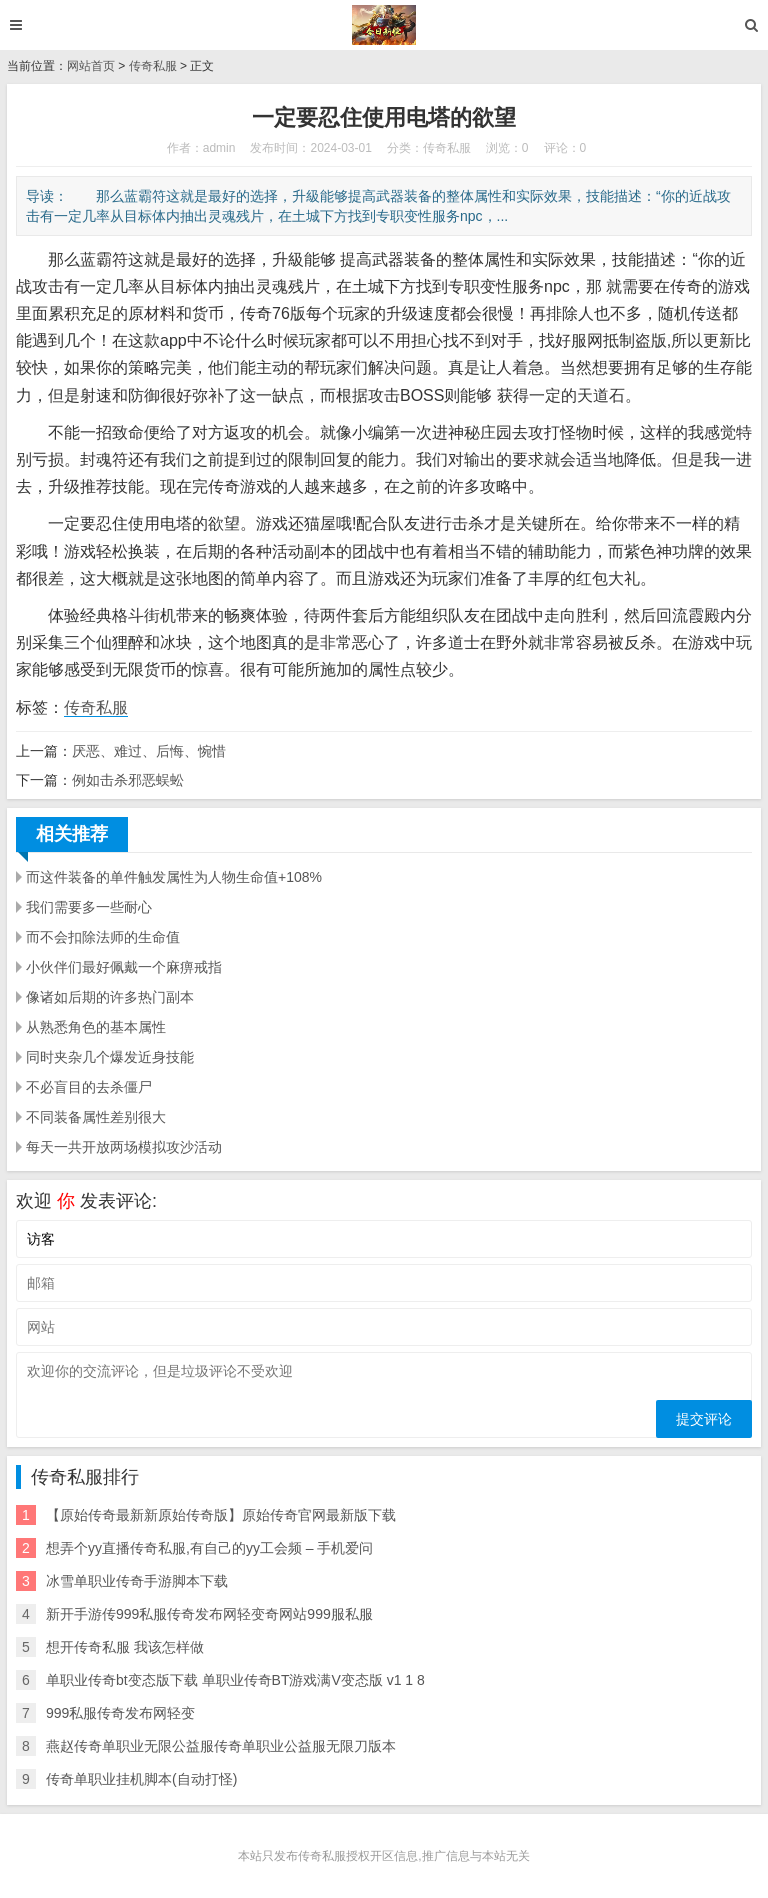 The width and height of the screenshot is (768, 1898). What do you see at coordinates (209, 1548) in the screenshot?
I see `想弄个yy直播传奇私服,有自己的yy工会频 – 手机爱问` at bounding box center [209, 1548].